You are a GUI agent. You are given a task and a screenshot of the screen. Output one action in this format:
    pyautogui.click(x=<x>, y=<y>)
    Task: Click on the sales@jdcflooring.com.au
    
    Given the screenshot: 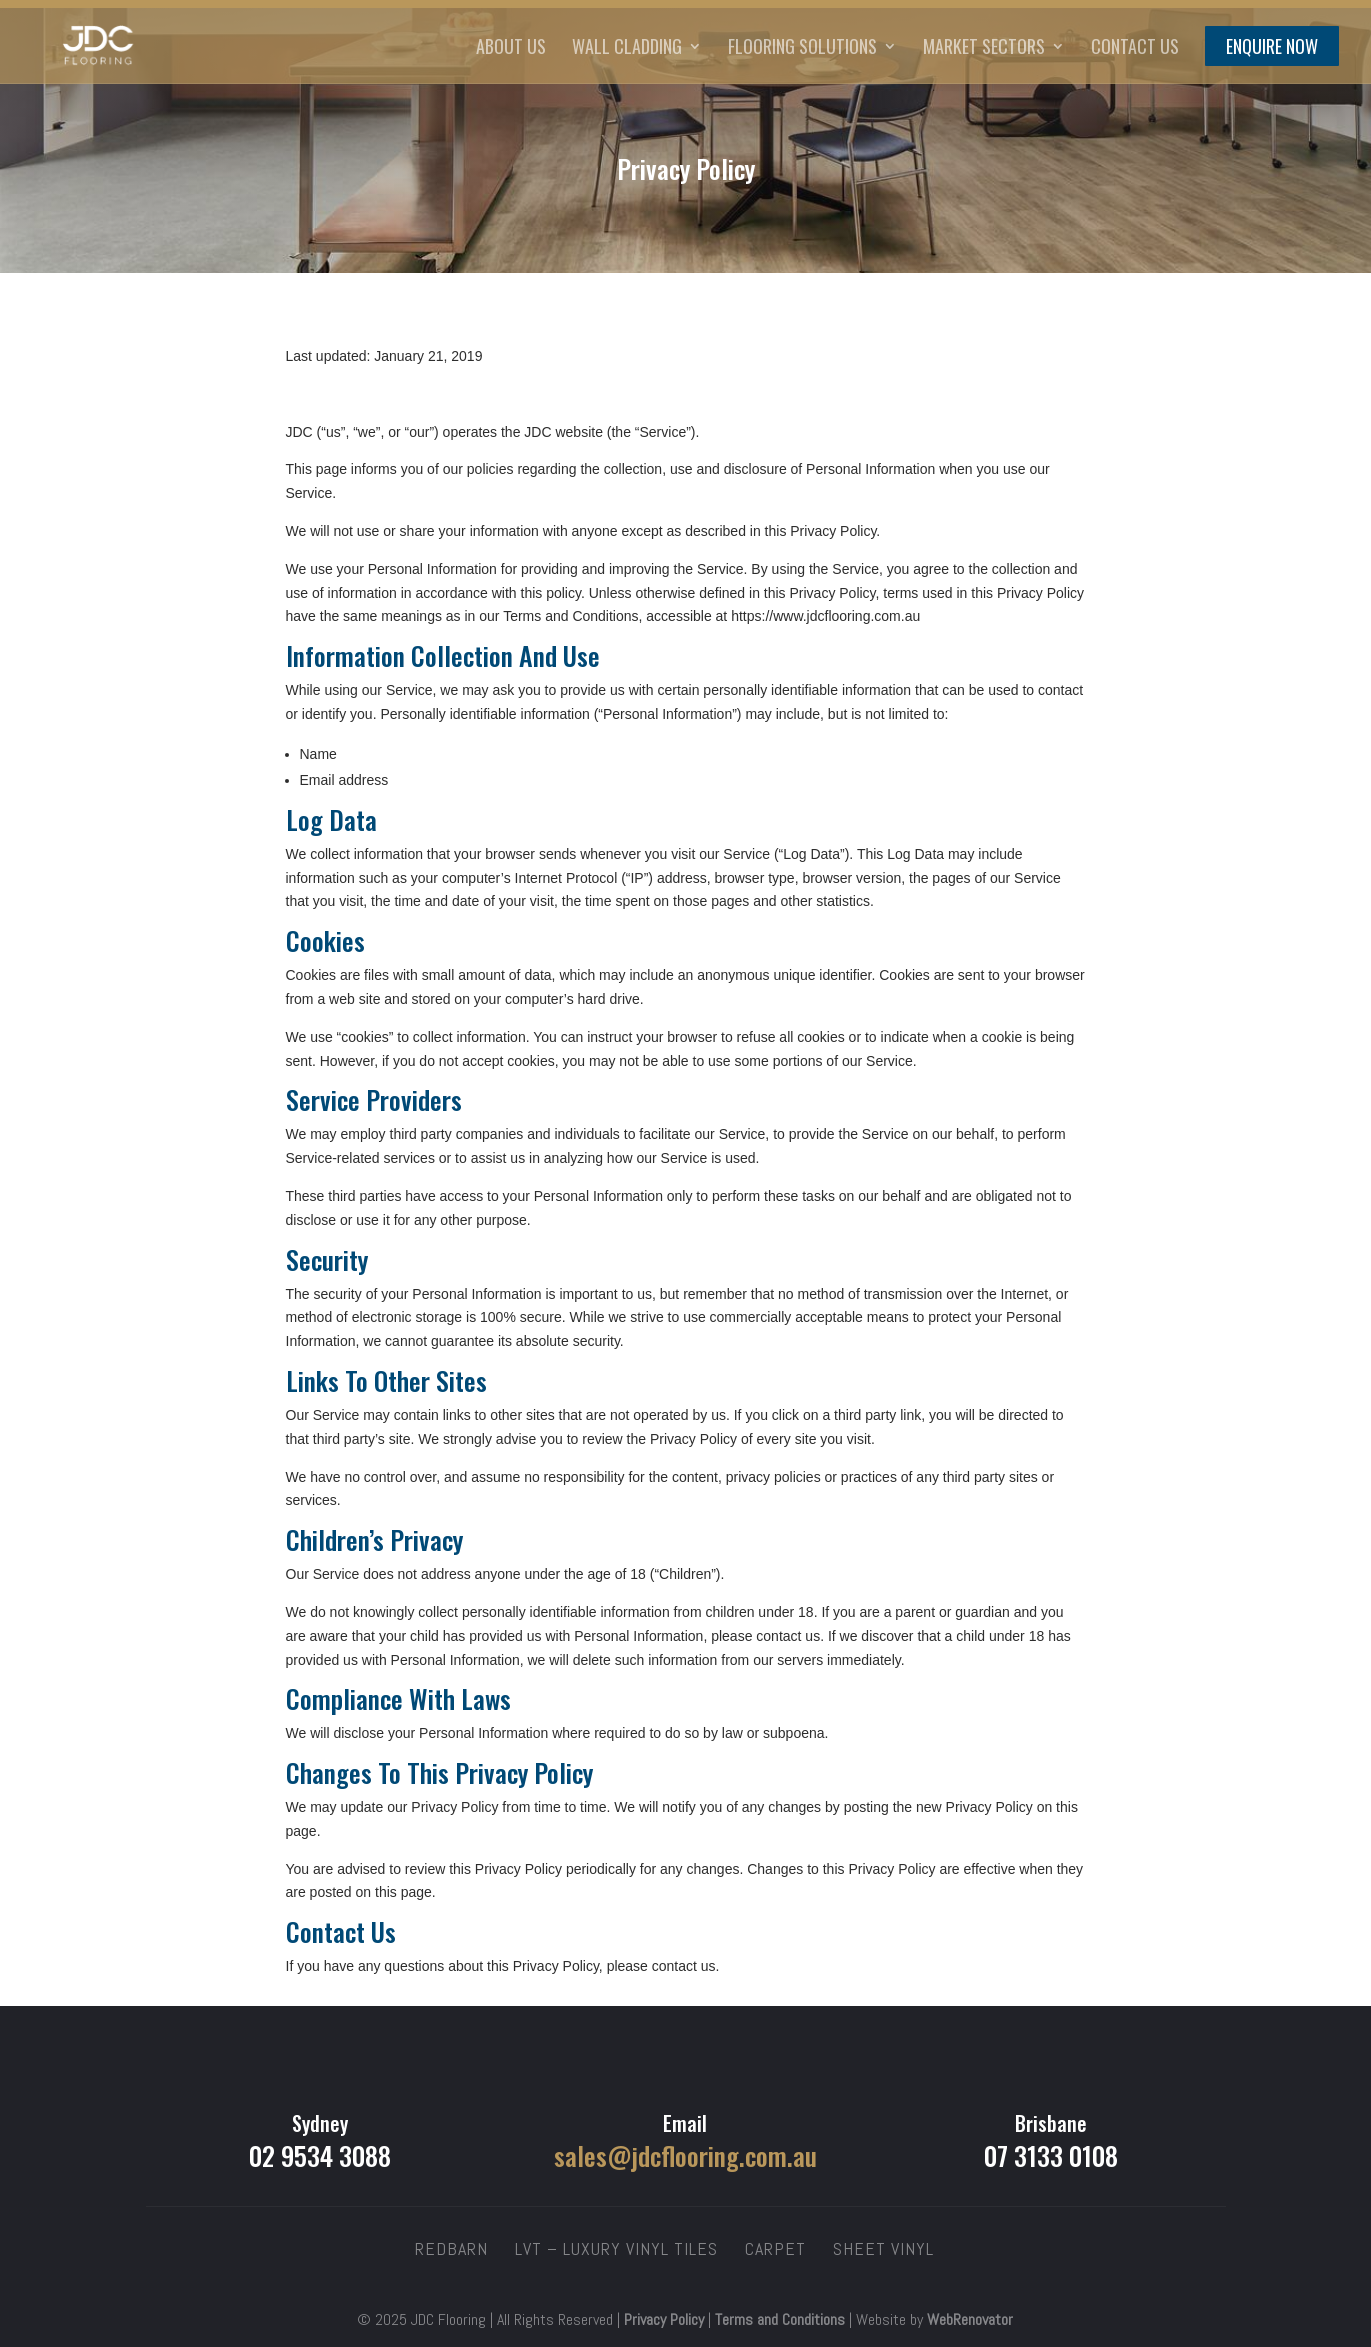 What is the action you would take?
    pyautogui.click(x=685, y=2155)
    